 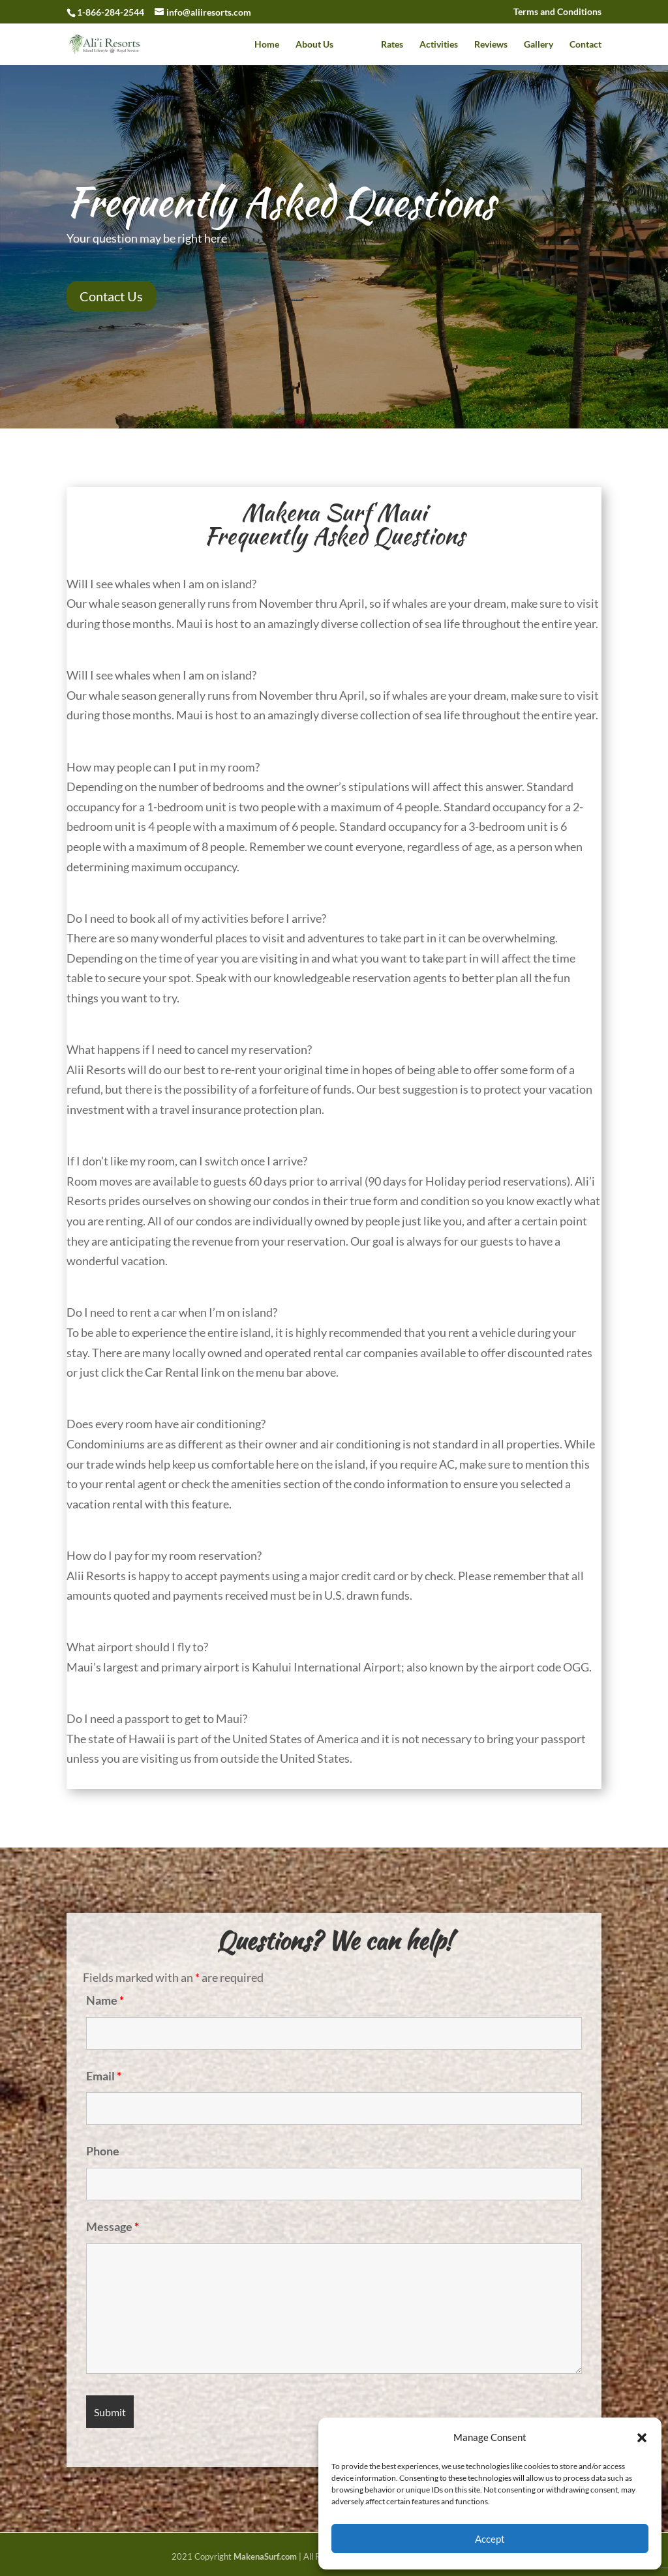 What do you see at coordinates (314, 45) in the screenshot?
I see `About Us` at bounding box center [314, 45].